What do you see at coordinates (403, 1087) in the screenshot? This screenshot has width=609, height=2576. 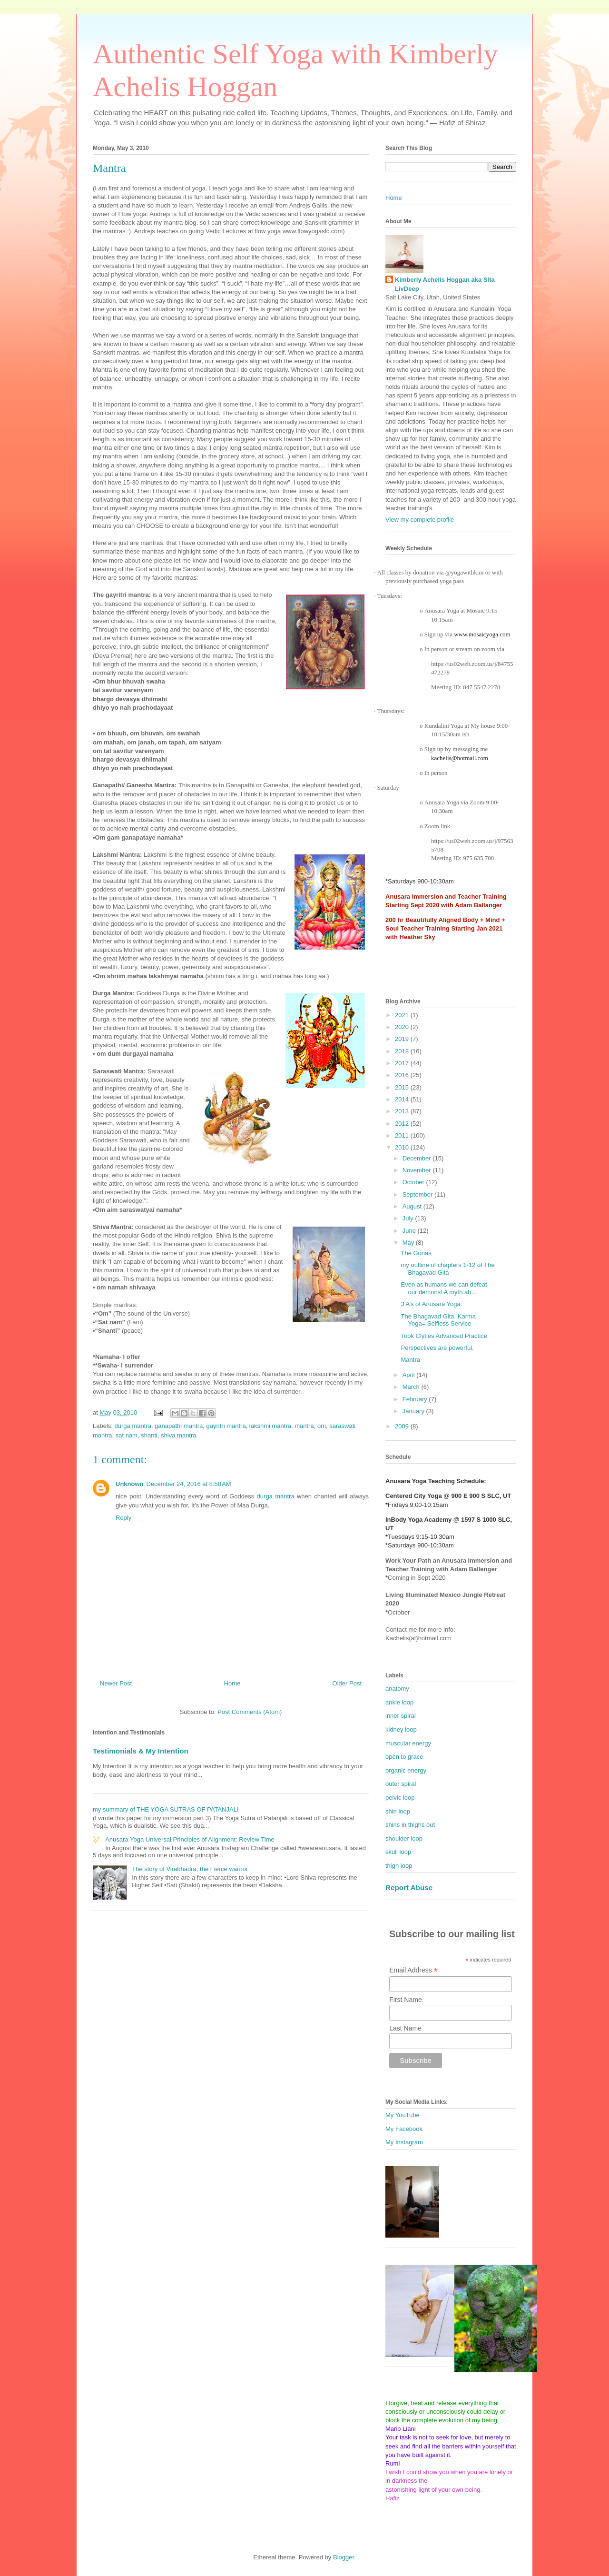 I see `2015` at bounding box center [403, 1087].